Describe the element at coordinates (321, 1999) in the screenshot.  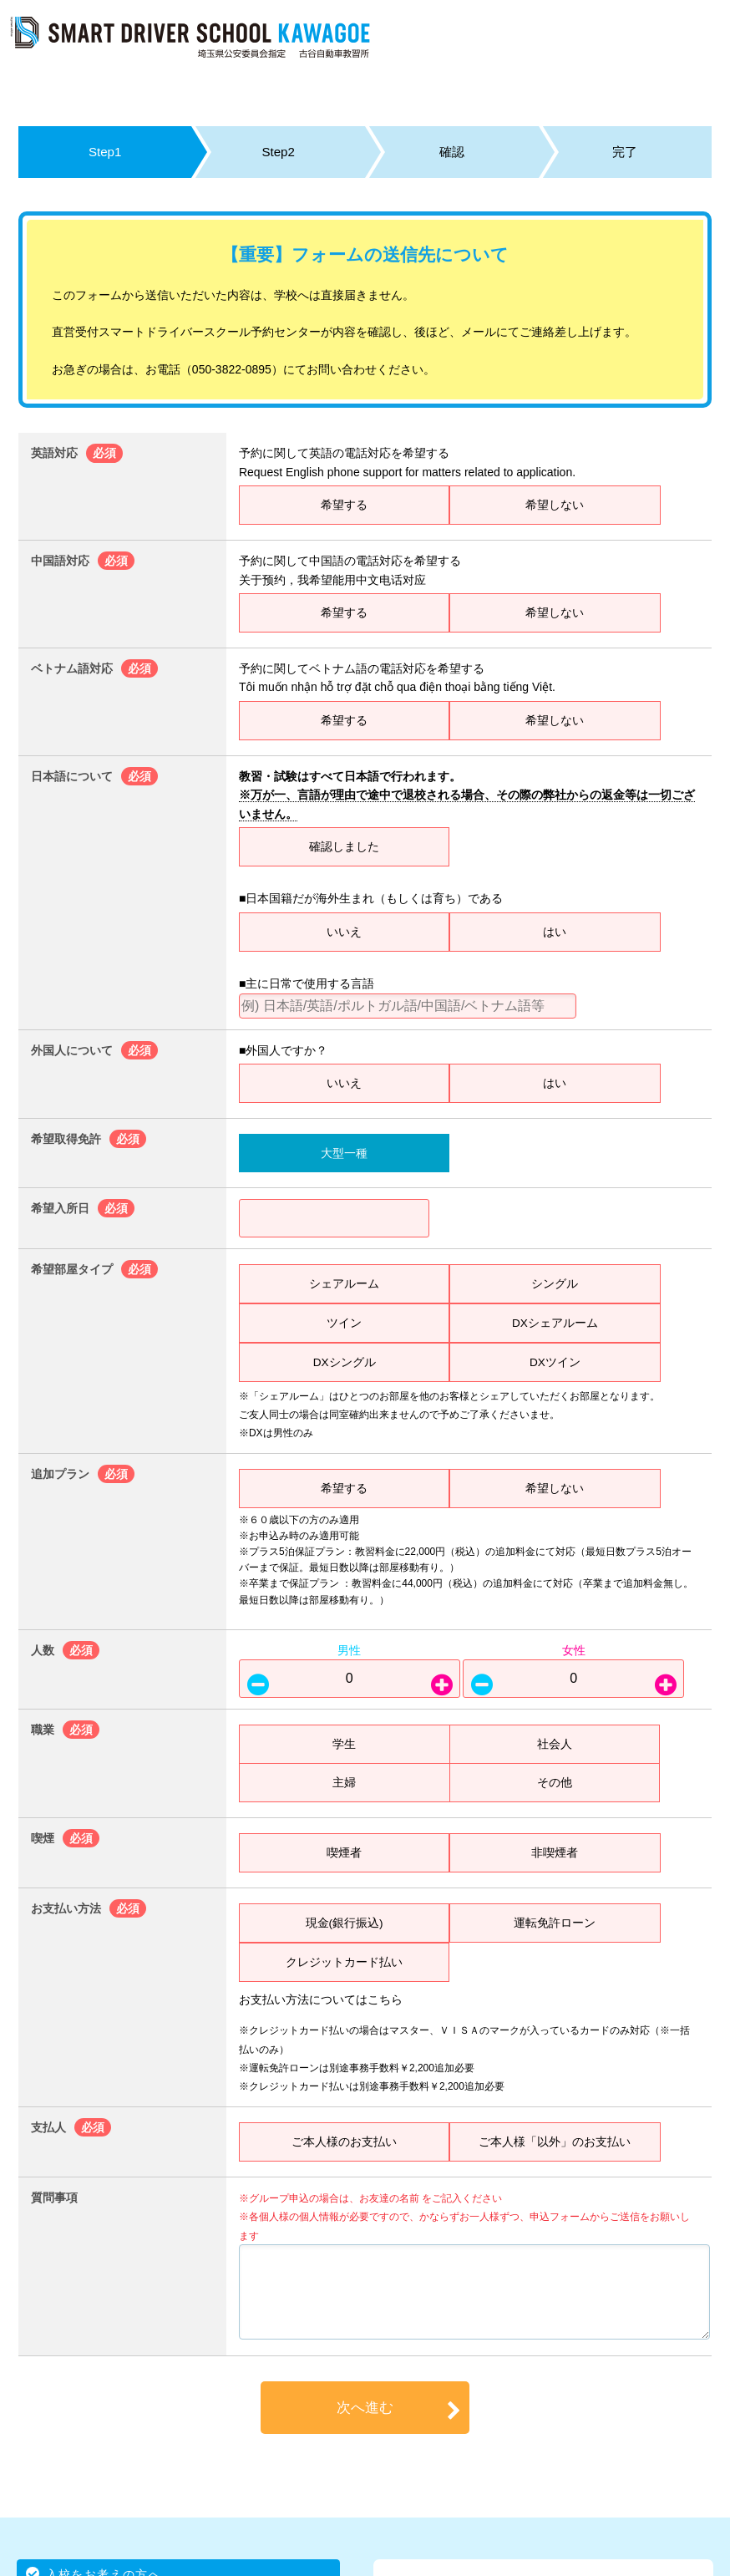
I see `お支払い方法についてはこちら` at that location.